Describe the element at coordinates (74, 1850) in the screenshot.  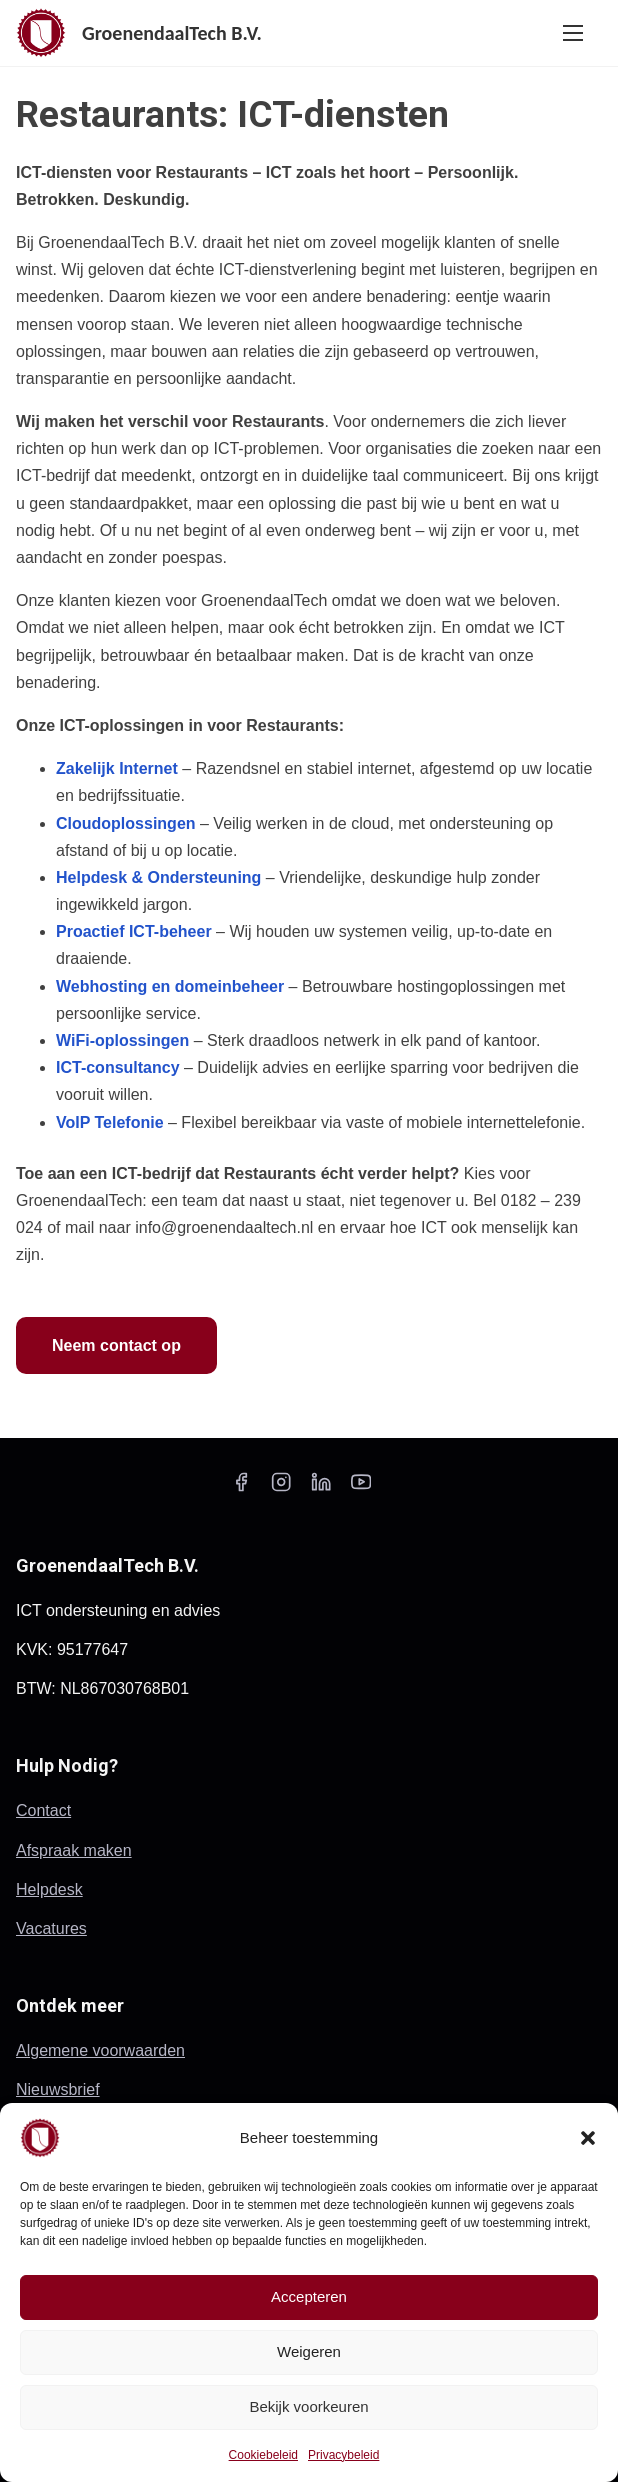
I see `Afspraak maken` at that location.